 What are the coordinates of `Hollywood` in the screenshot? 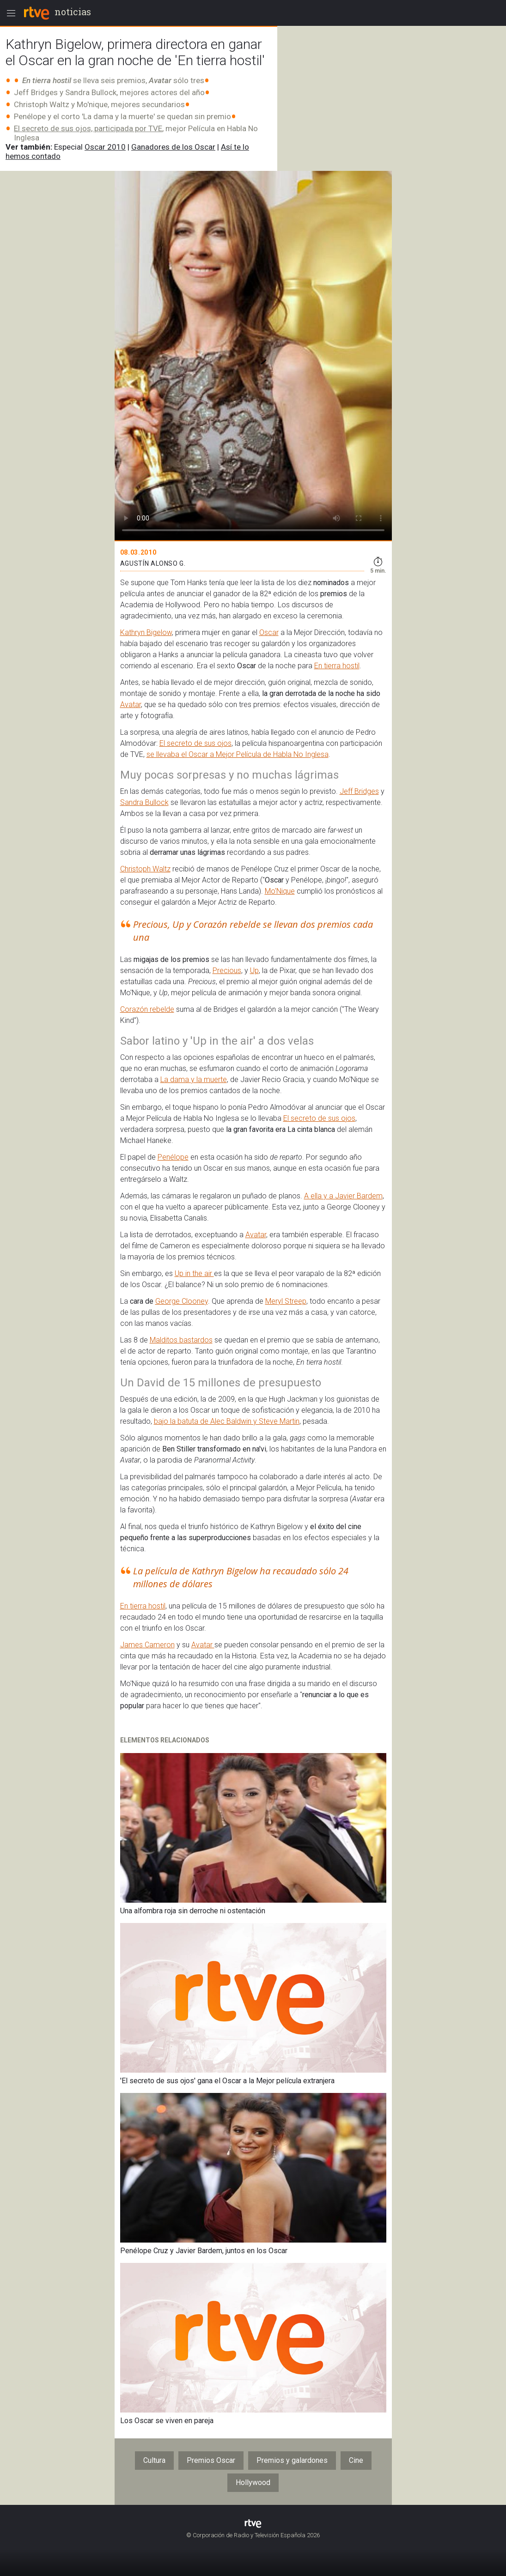 It's located at (253, 2482).